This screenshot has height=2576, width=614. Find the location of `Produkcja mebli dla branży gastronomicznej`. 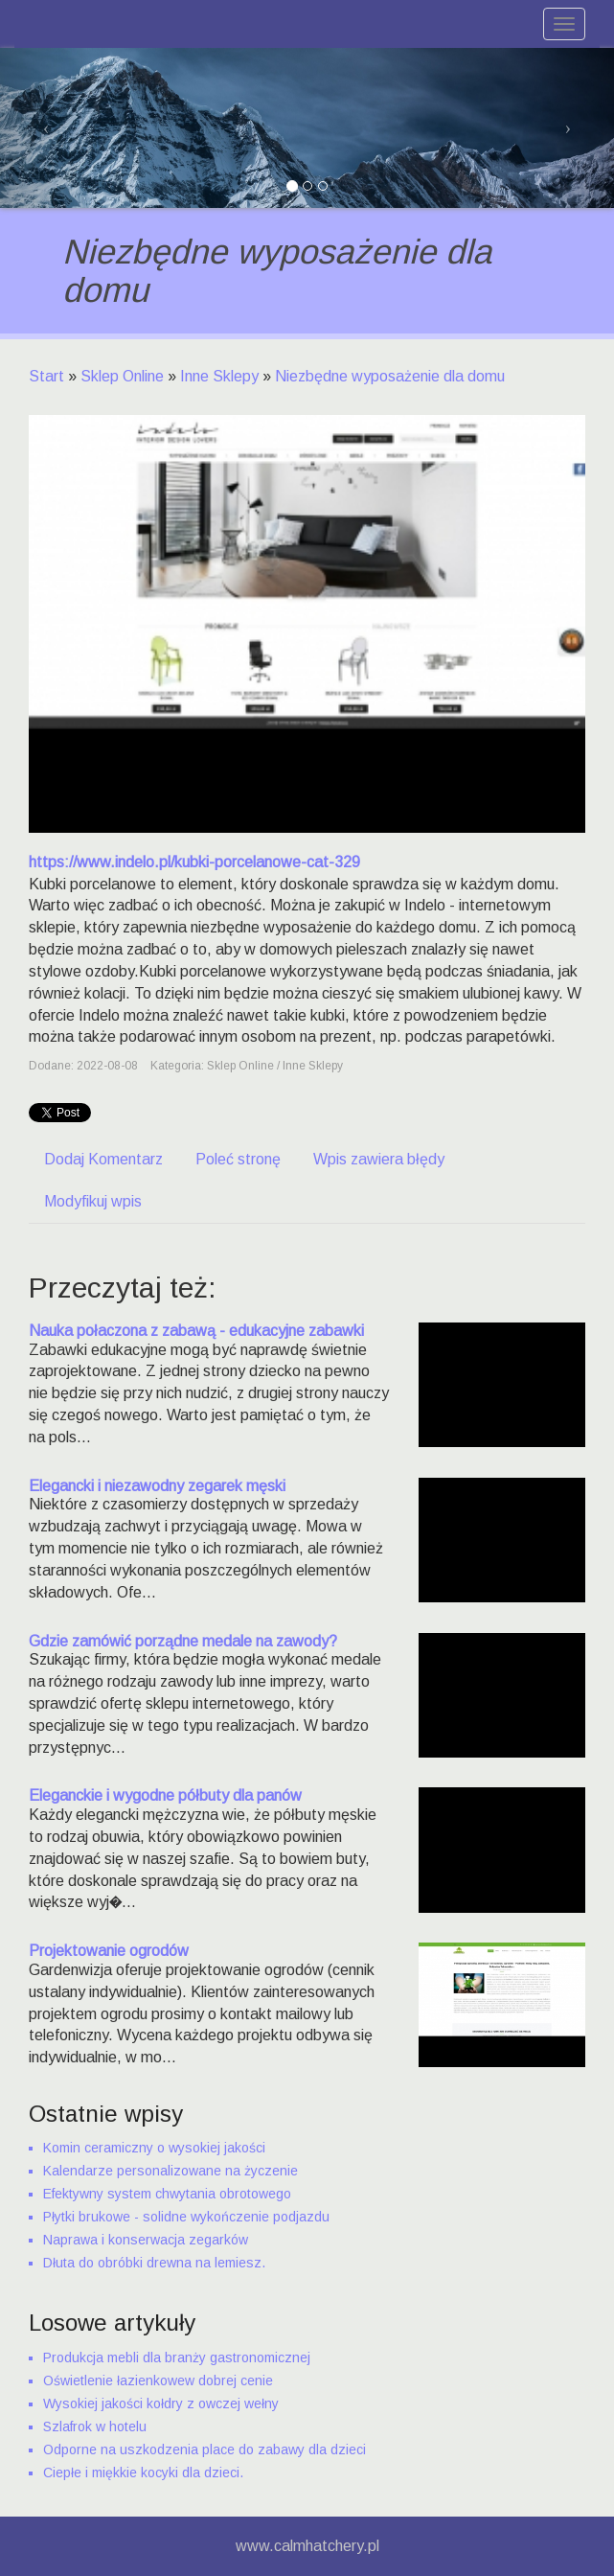

Produkcja mebli dla branży gastronomicznej is located at coordinates (176, 2357).